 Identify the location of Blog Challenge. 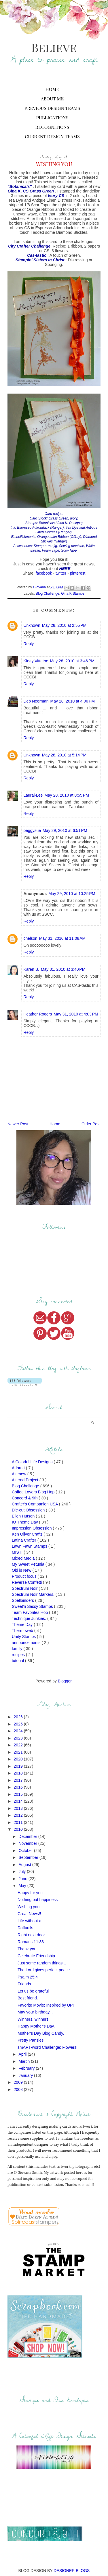
(47, 594).